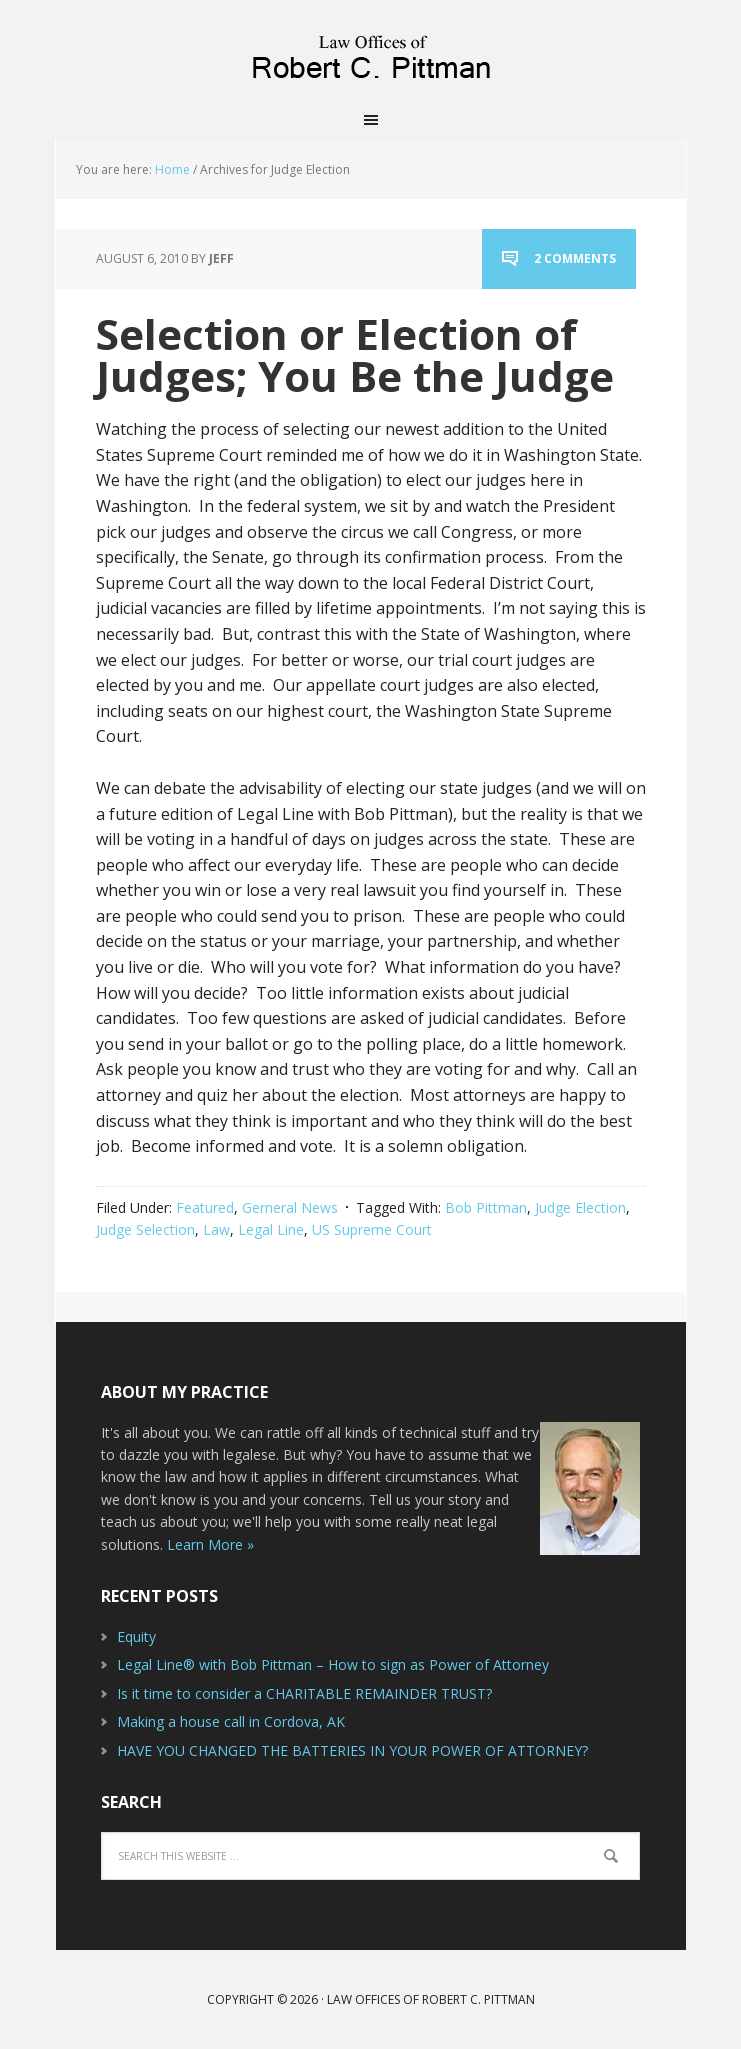  I want to click on Equity, so click(136, 1636).